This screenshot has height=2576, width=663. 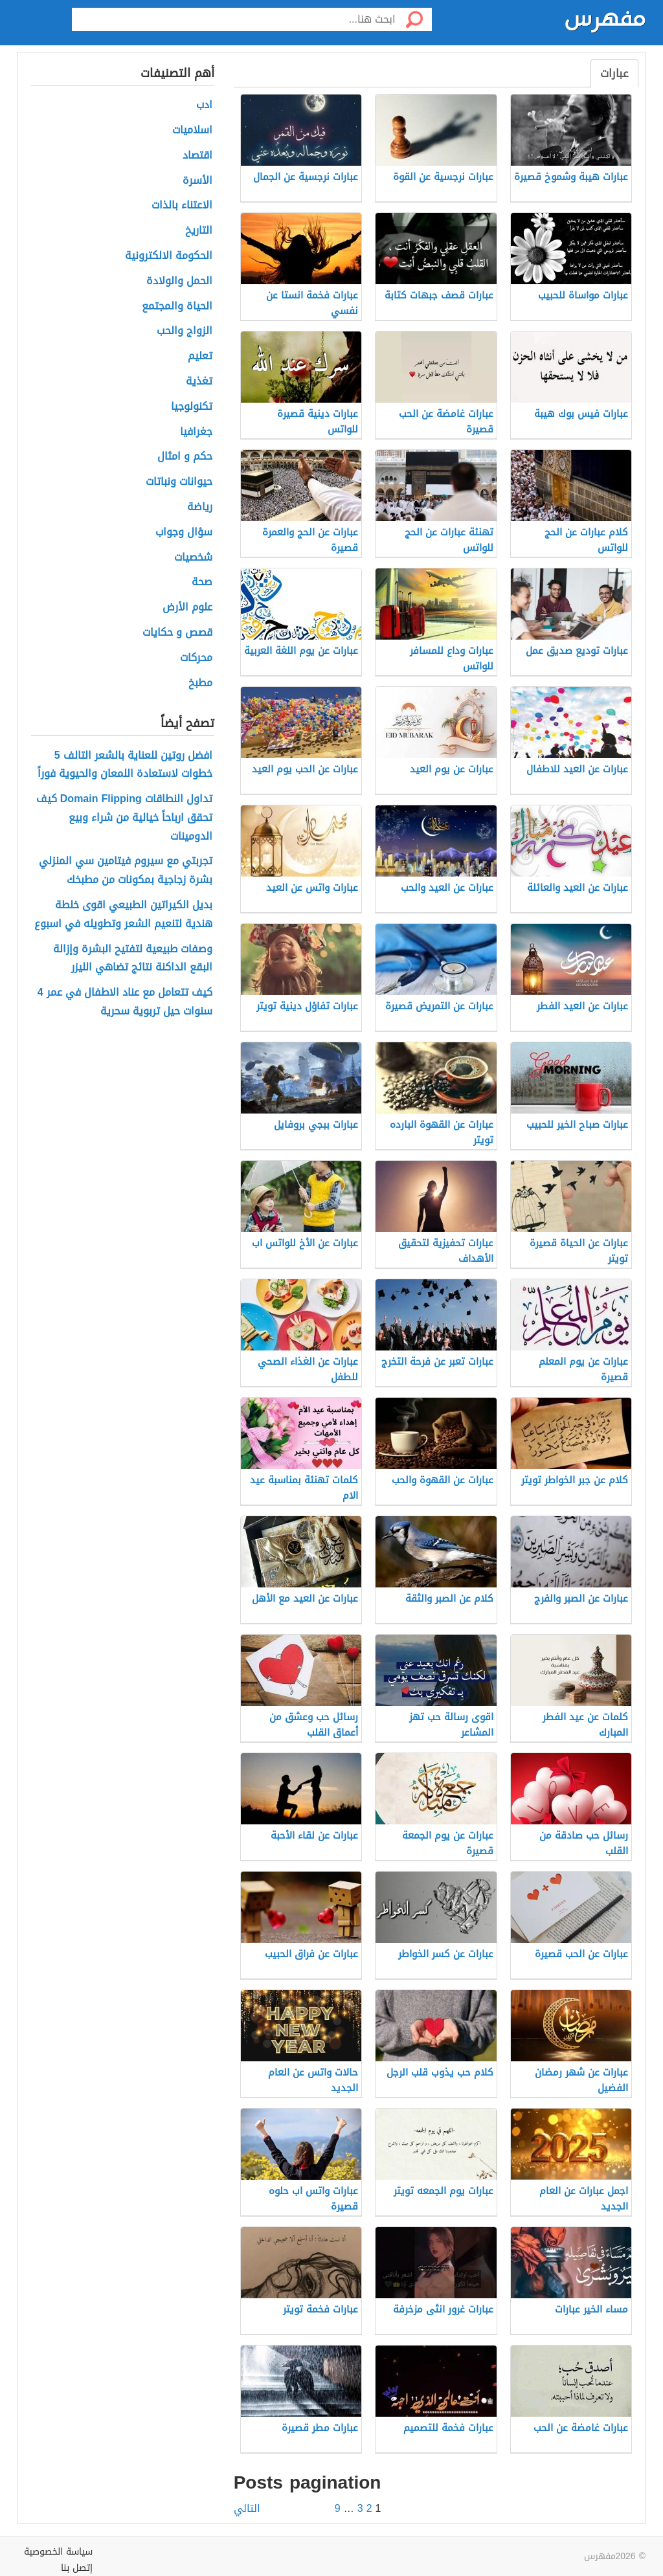 I want to click on صحة, so click(x=202, y=582).